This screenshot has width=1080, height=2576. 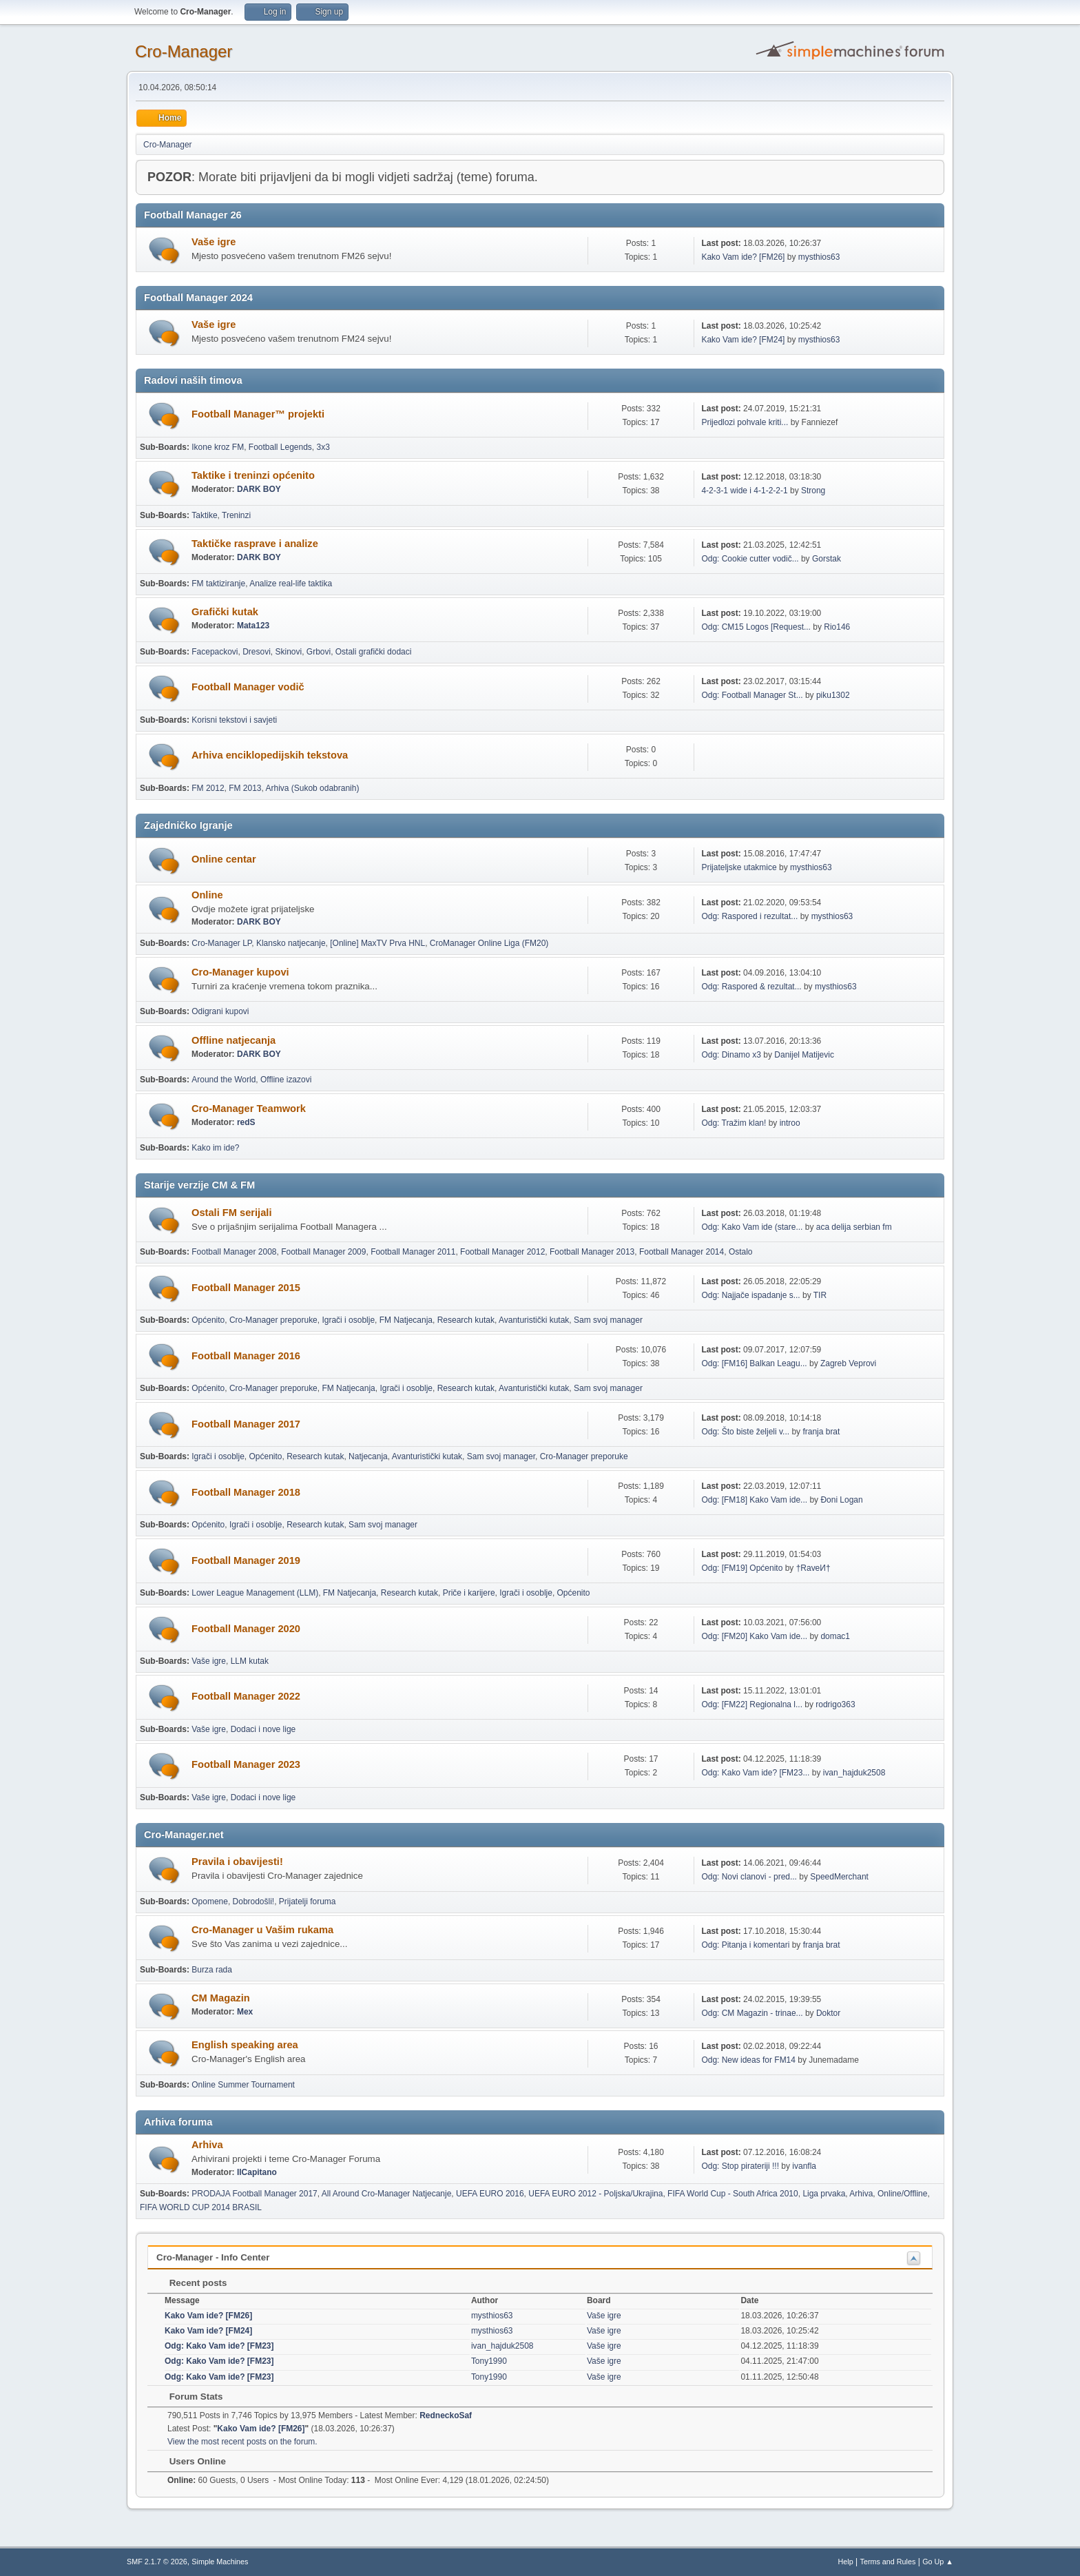 What do you see at coordinates (253, 625) in the screenshot?
I see `Mata123` at bounding box center [253, 625].